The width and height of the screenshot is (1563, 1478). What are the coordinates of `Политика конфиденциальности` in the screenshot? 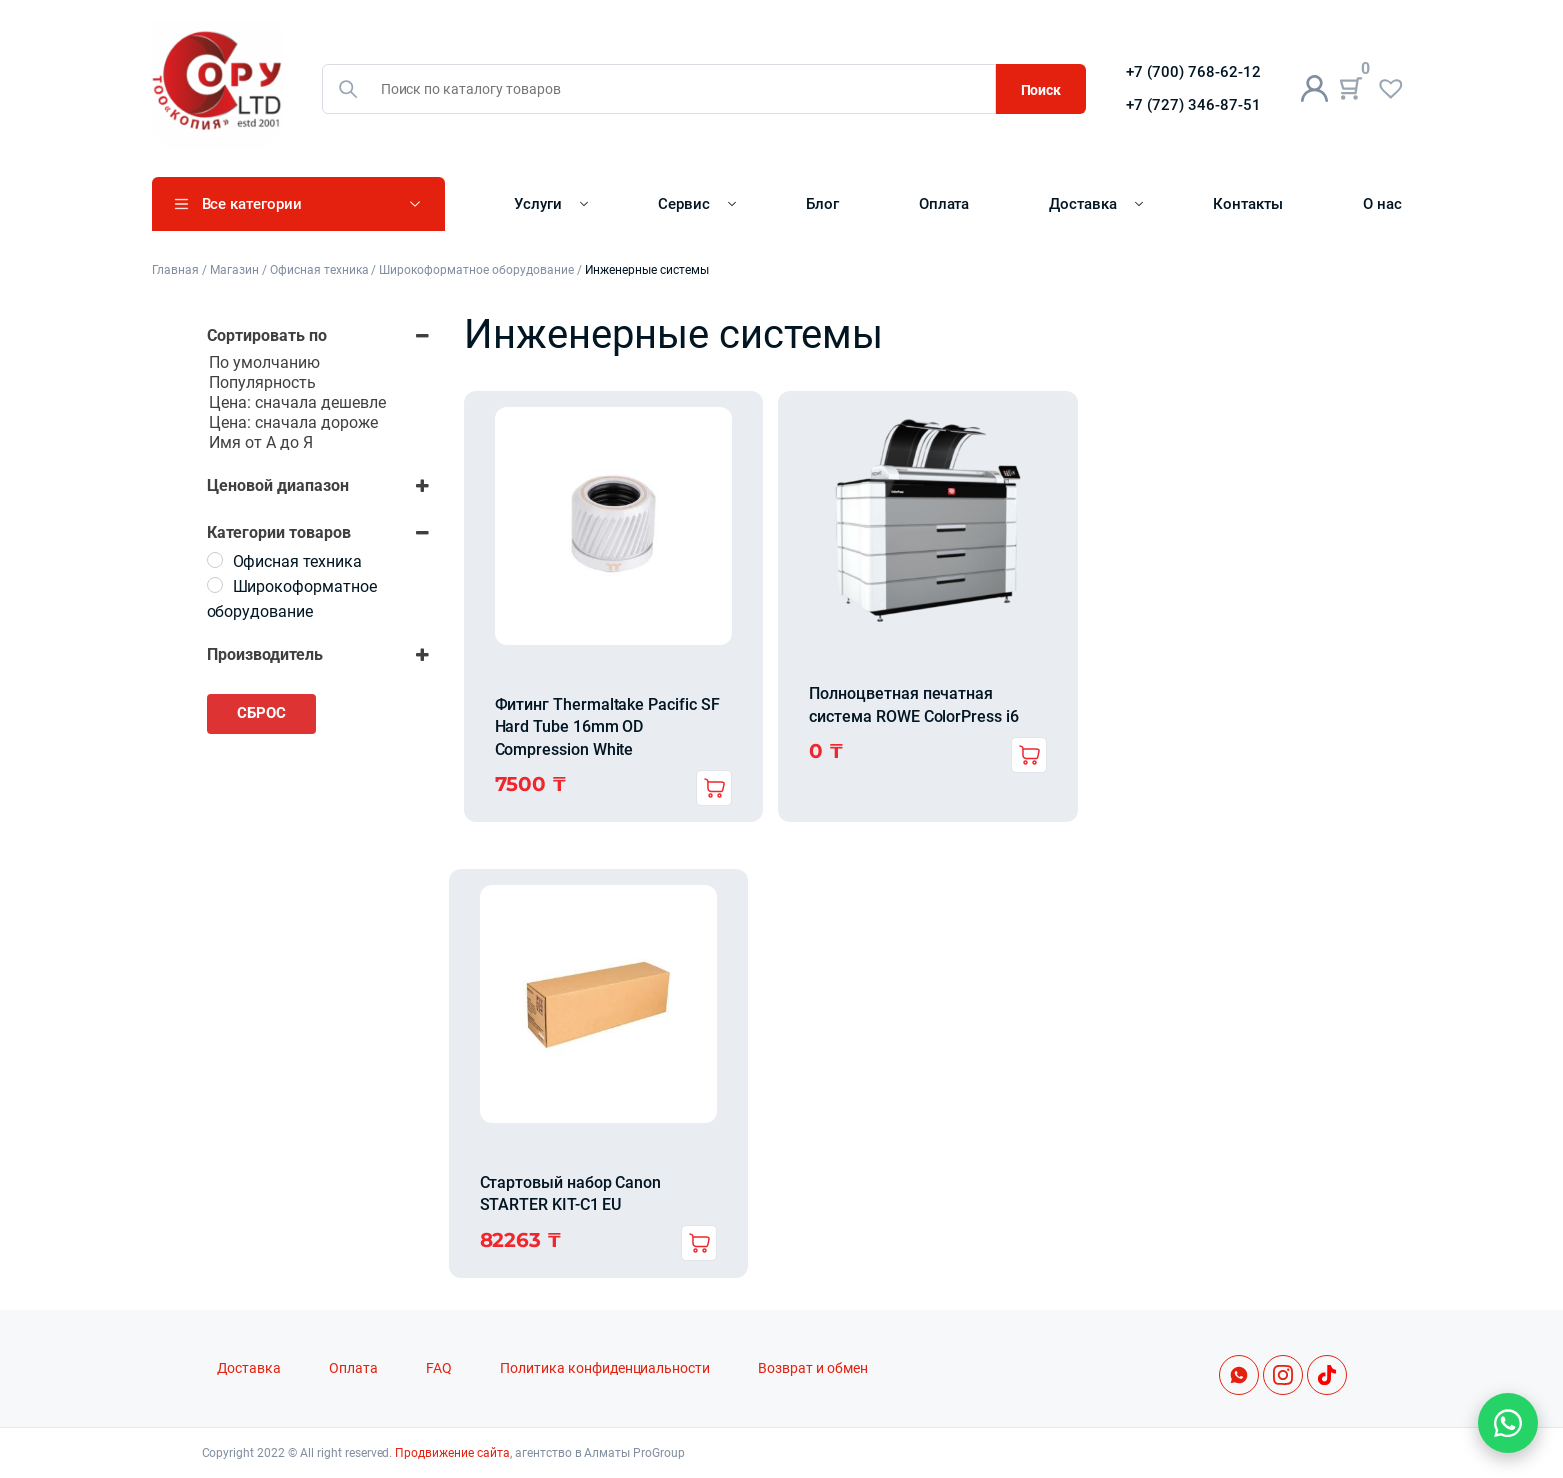 It's located at (605, 1368).